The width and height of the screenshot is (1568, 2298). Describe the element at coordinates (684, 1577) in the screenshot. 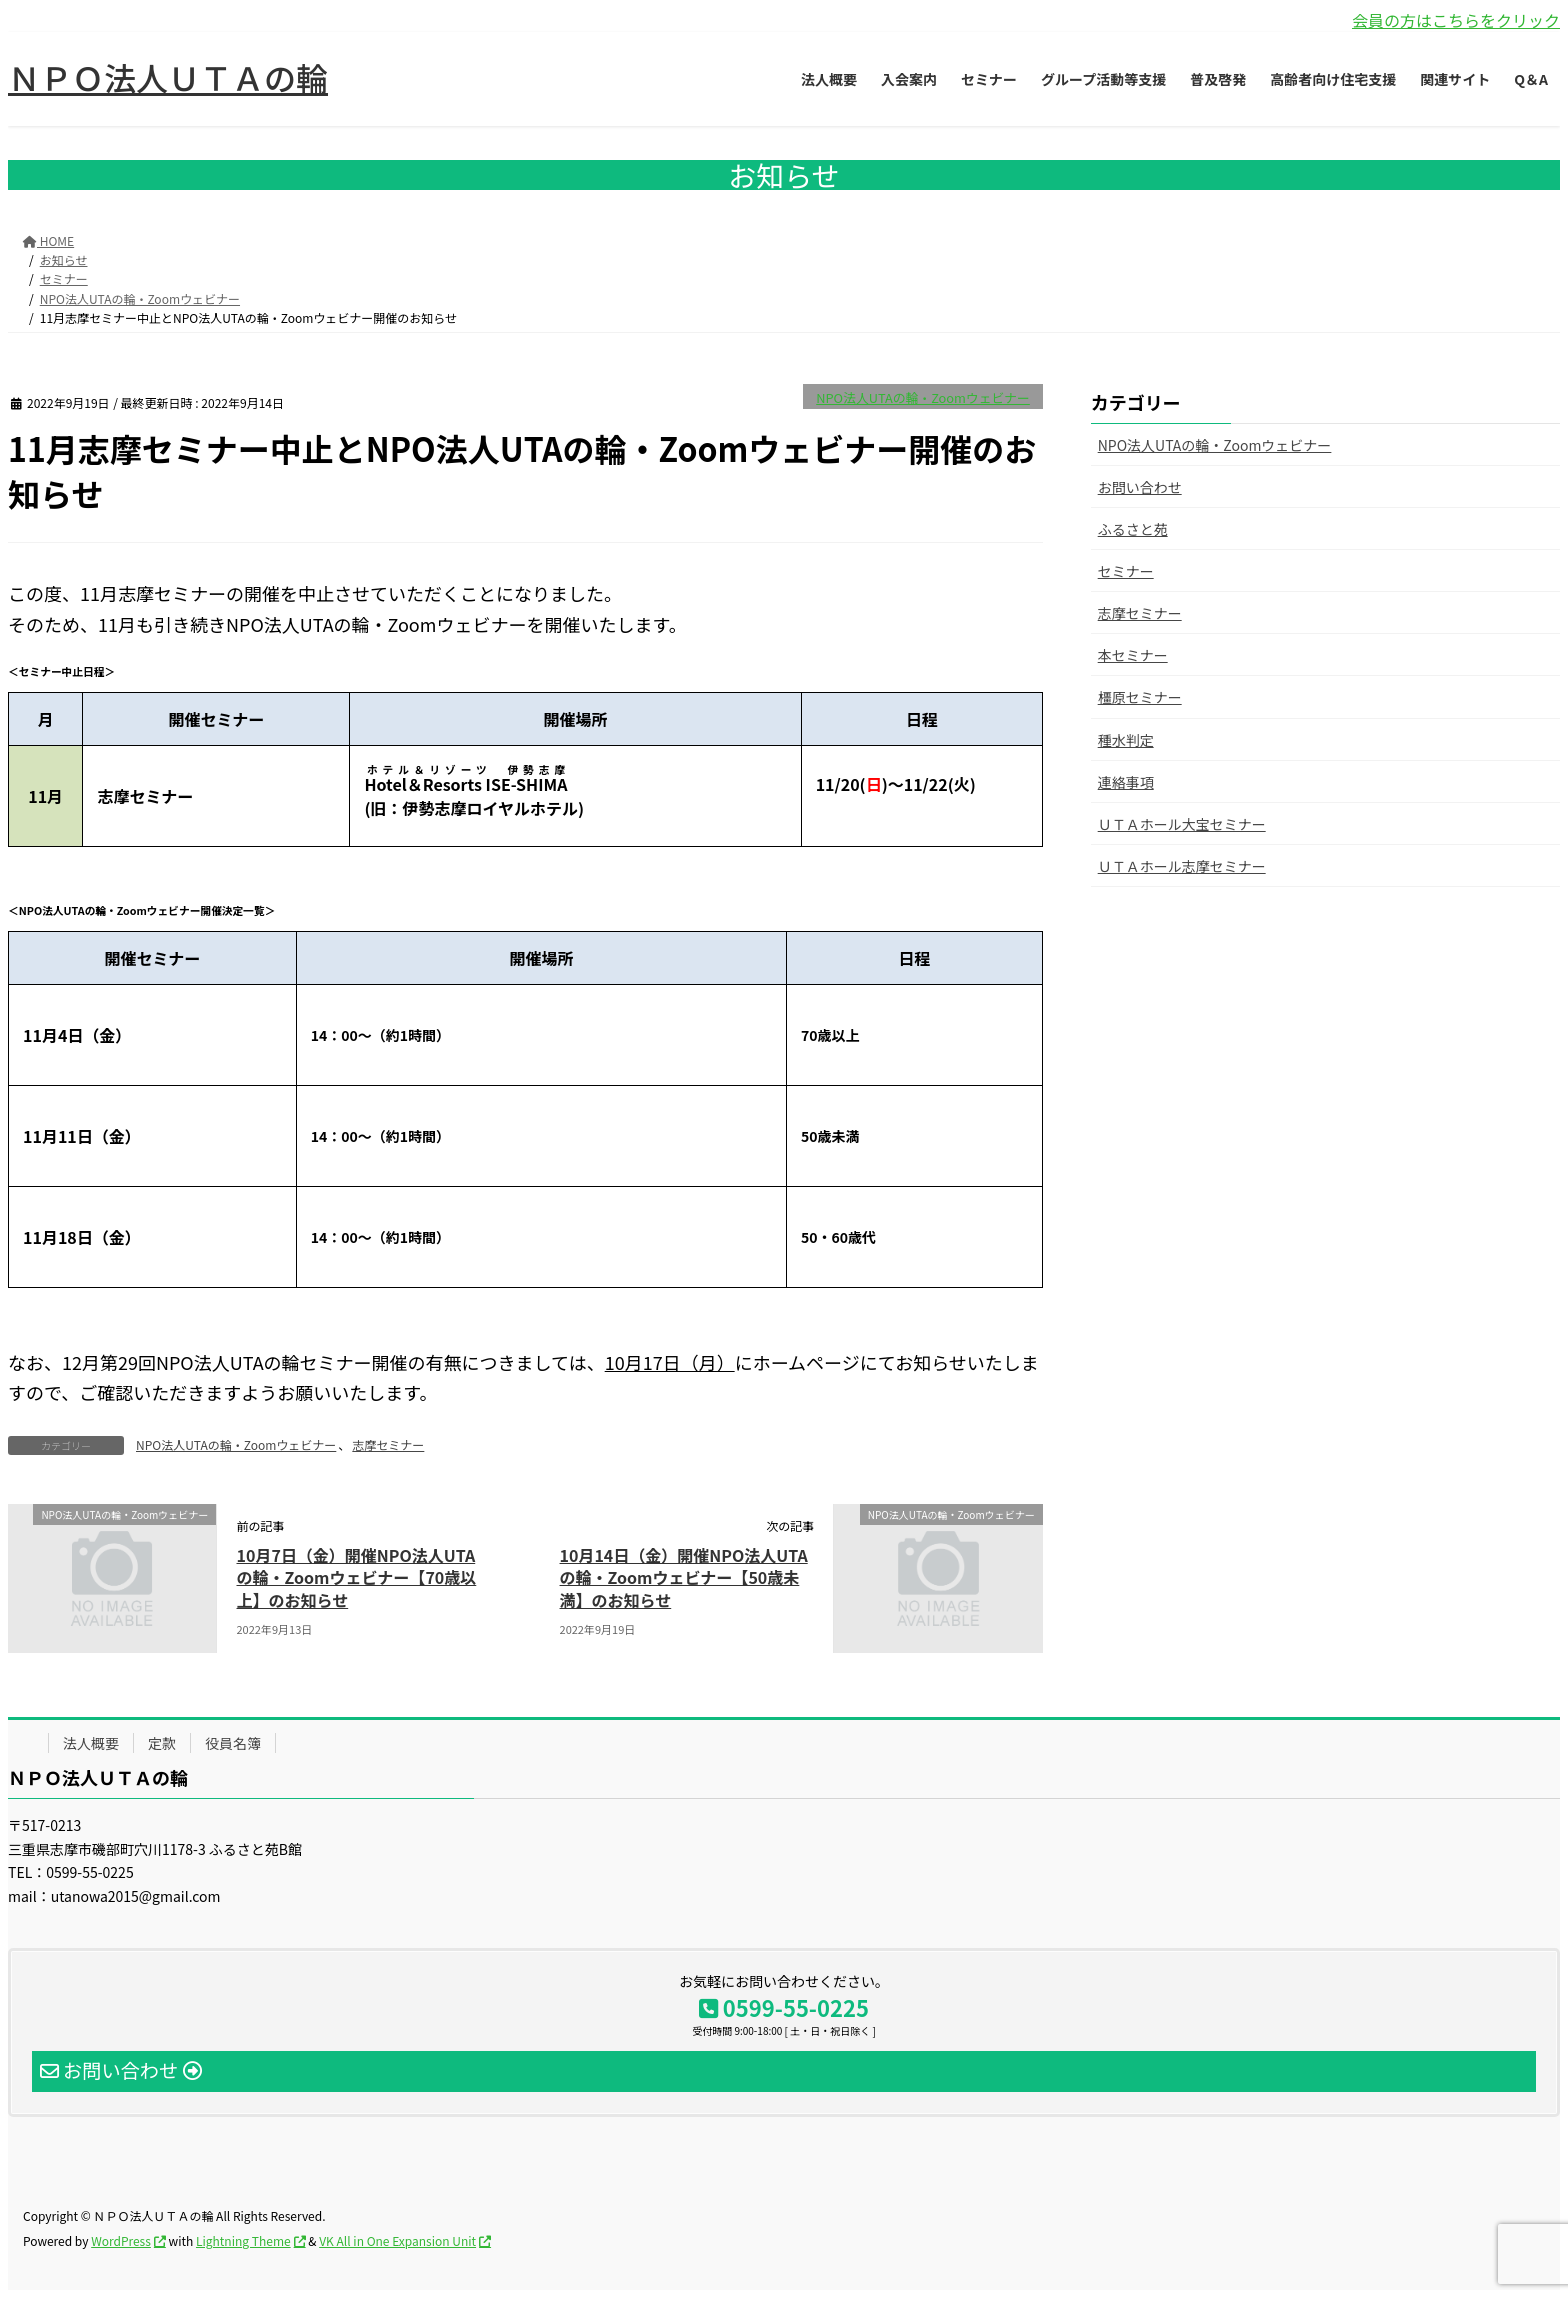

I see `10月14日（金）開催NPO法人UTAの輪・Zoomウェビナー【50歳未満】のお知らせ` at that location.